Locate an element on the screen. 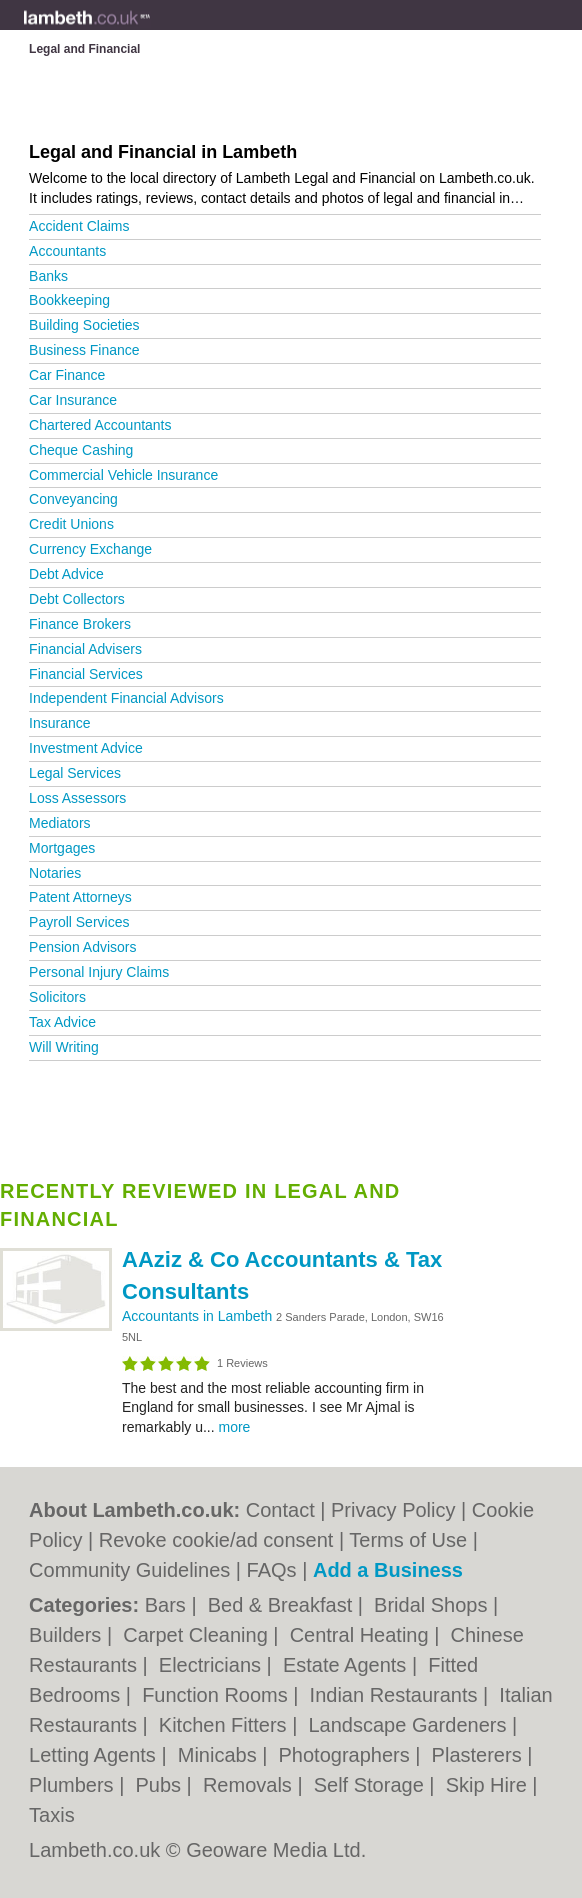  Mortgages is located at coordinates (62, 848).